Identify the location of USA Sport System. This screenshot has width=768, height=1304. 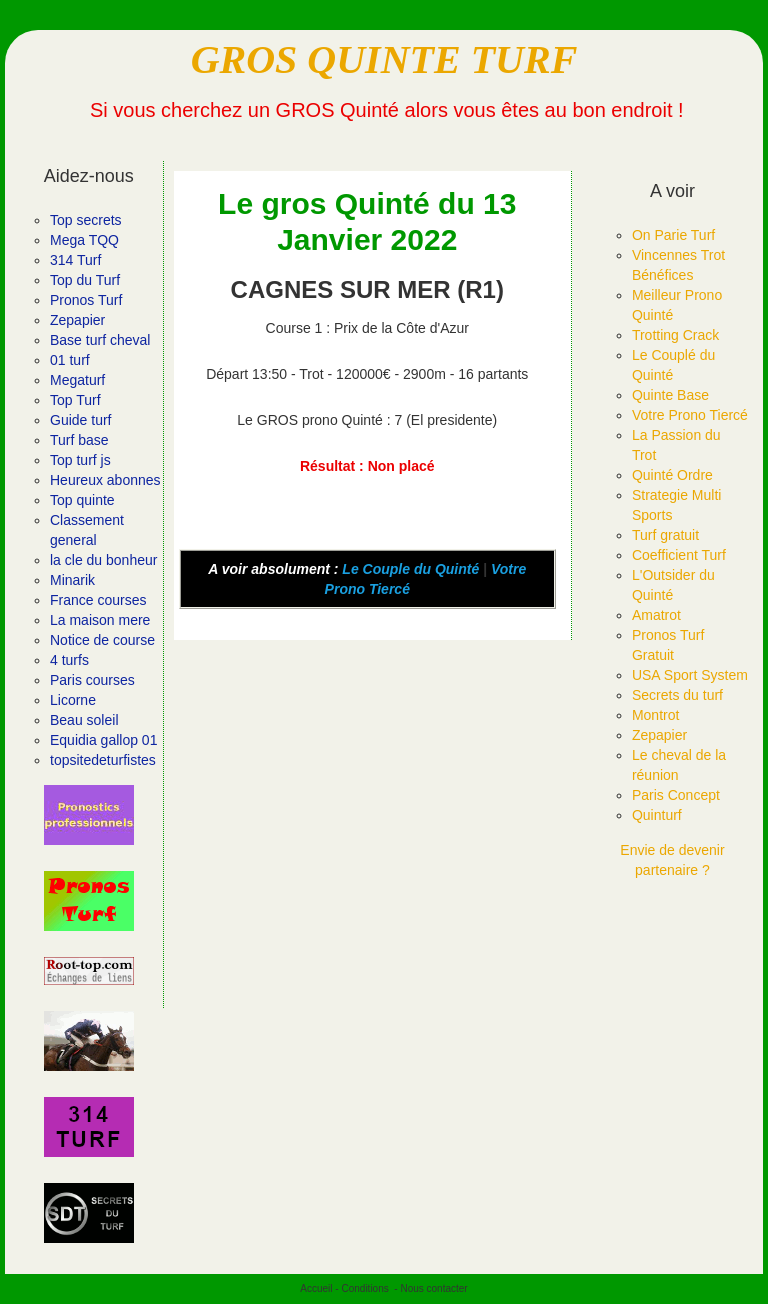
(690, 675).